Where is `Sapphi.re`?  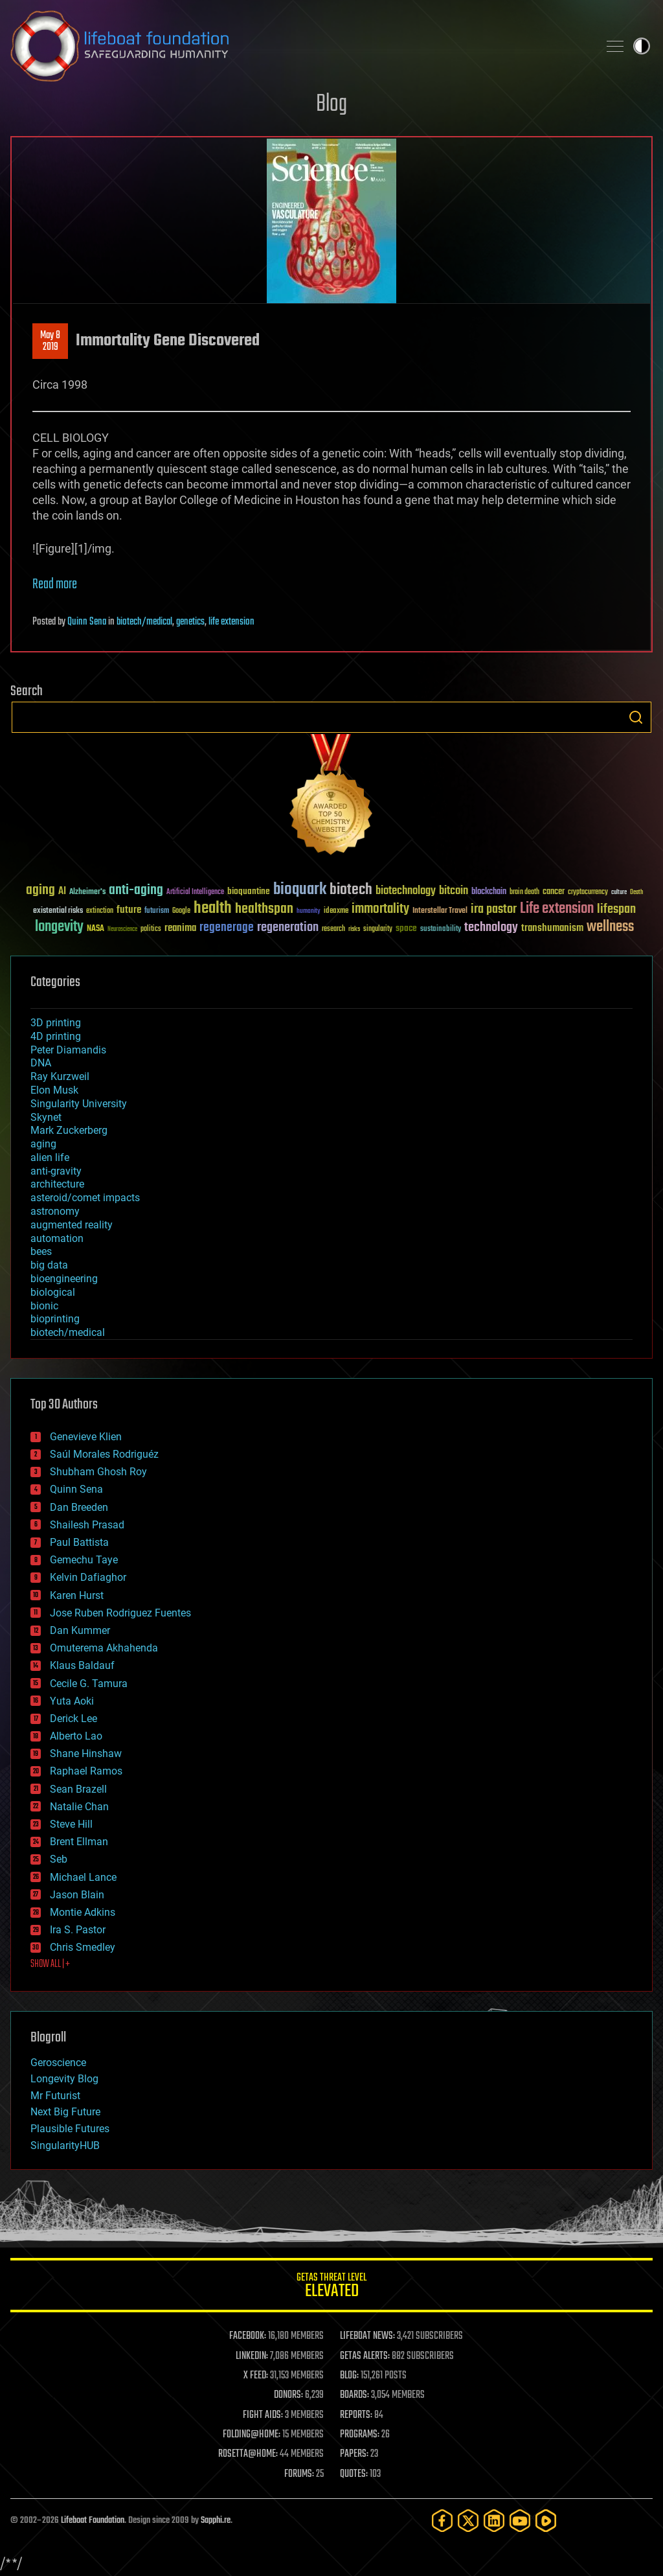 Sapphi.re is located at coordinates (215, 2520).